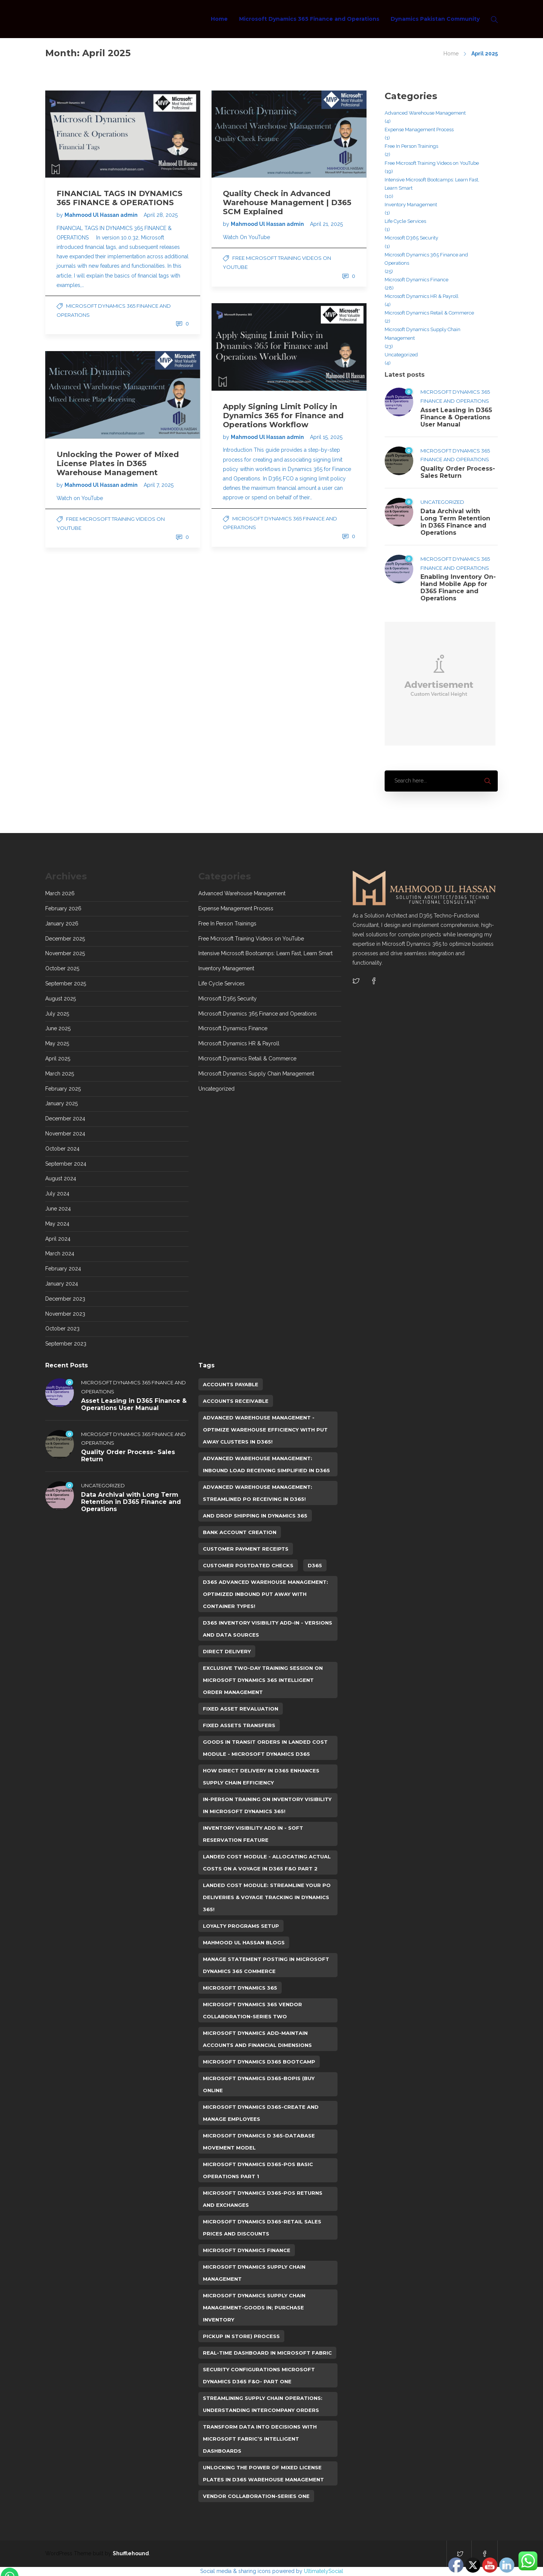 Image resolution: width=543 pixels, height=2576 pixels. Describe the element at coordinates (256, 2496) in the screenshot. I see `Vendor Collaboration-Series One [Vendor Collaboration-Series One (1 item)]` at that location.